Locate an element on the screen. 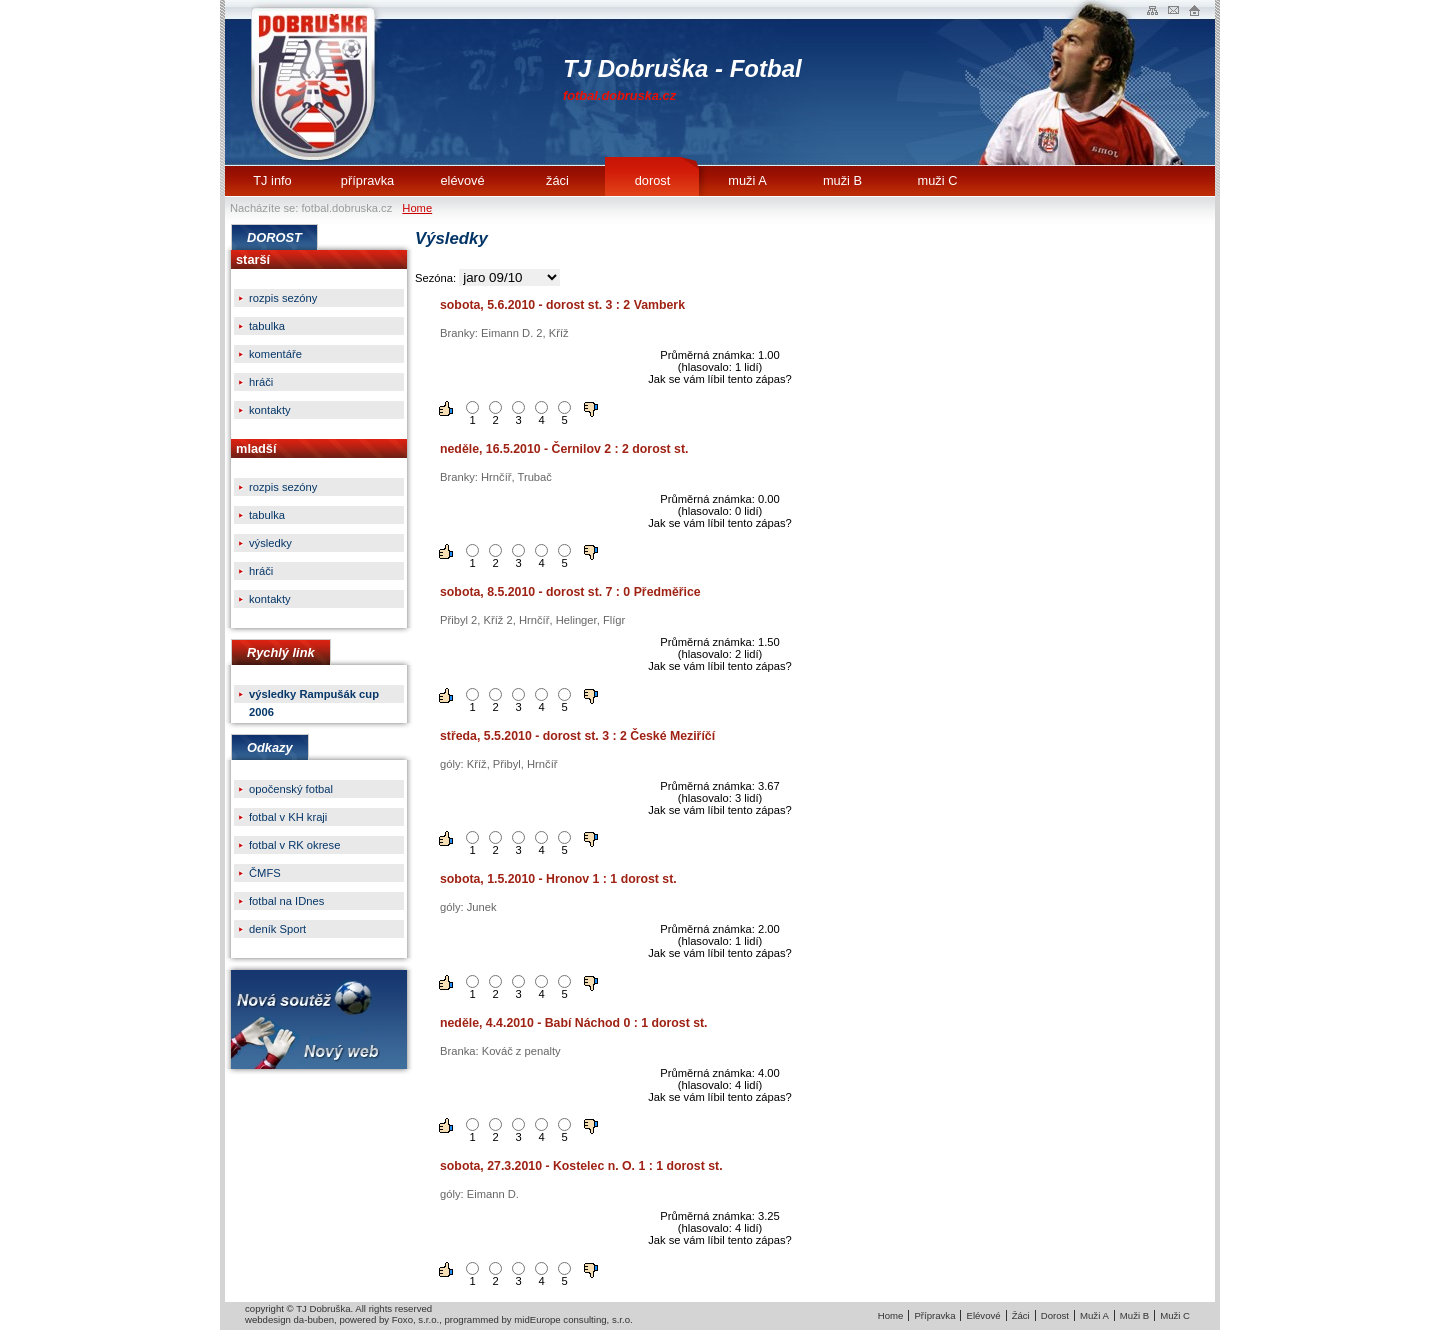 The image size is (1440, 1330). výsledky Rampušák cup 2006 is located at coordinates (314, 695).